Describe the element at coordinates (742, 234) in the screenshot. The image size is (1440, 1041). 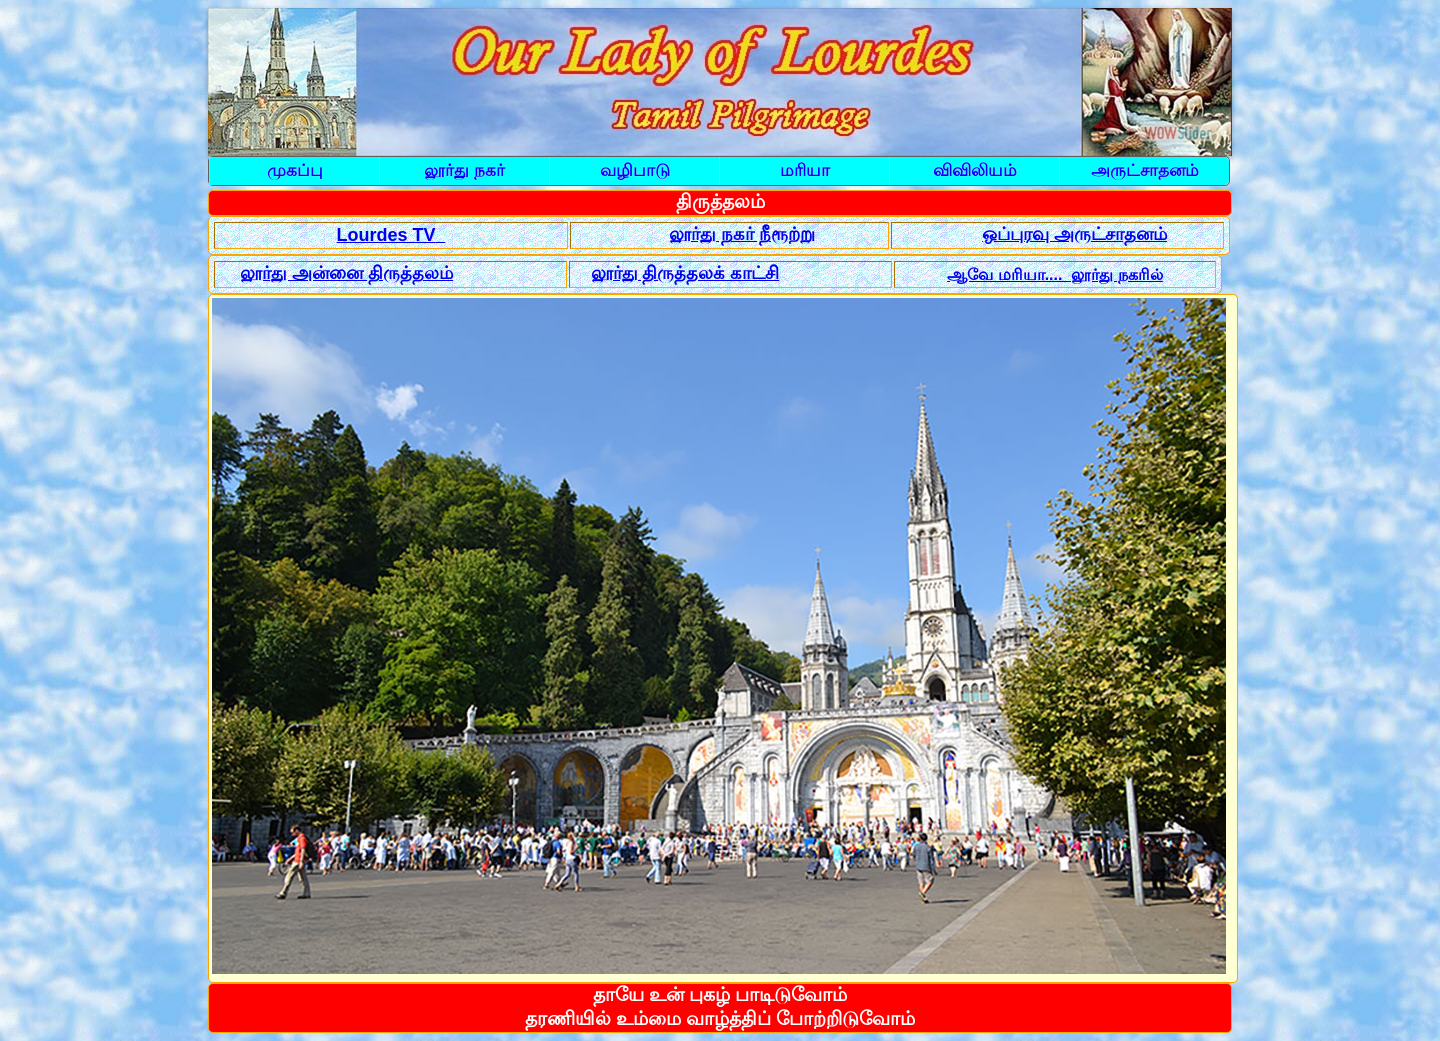
I see `லூர்து நகர் நீரூற்று` at that location.